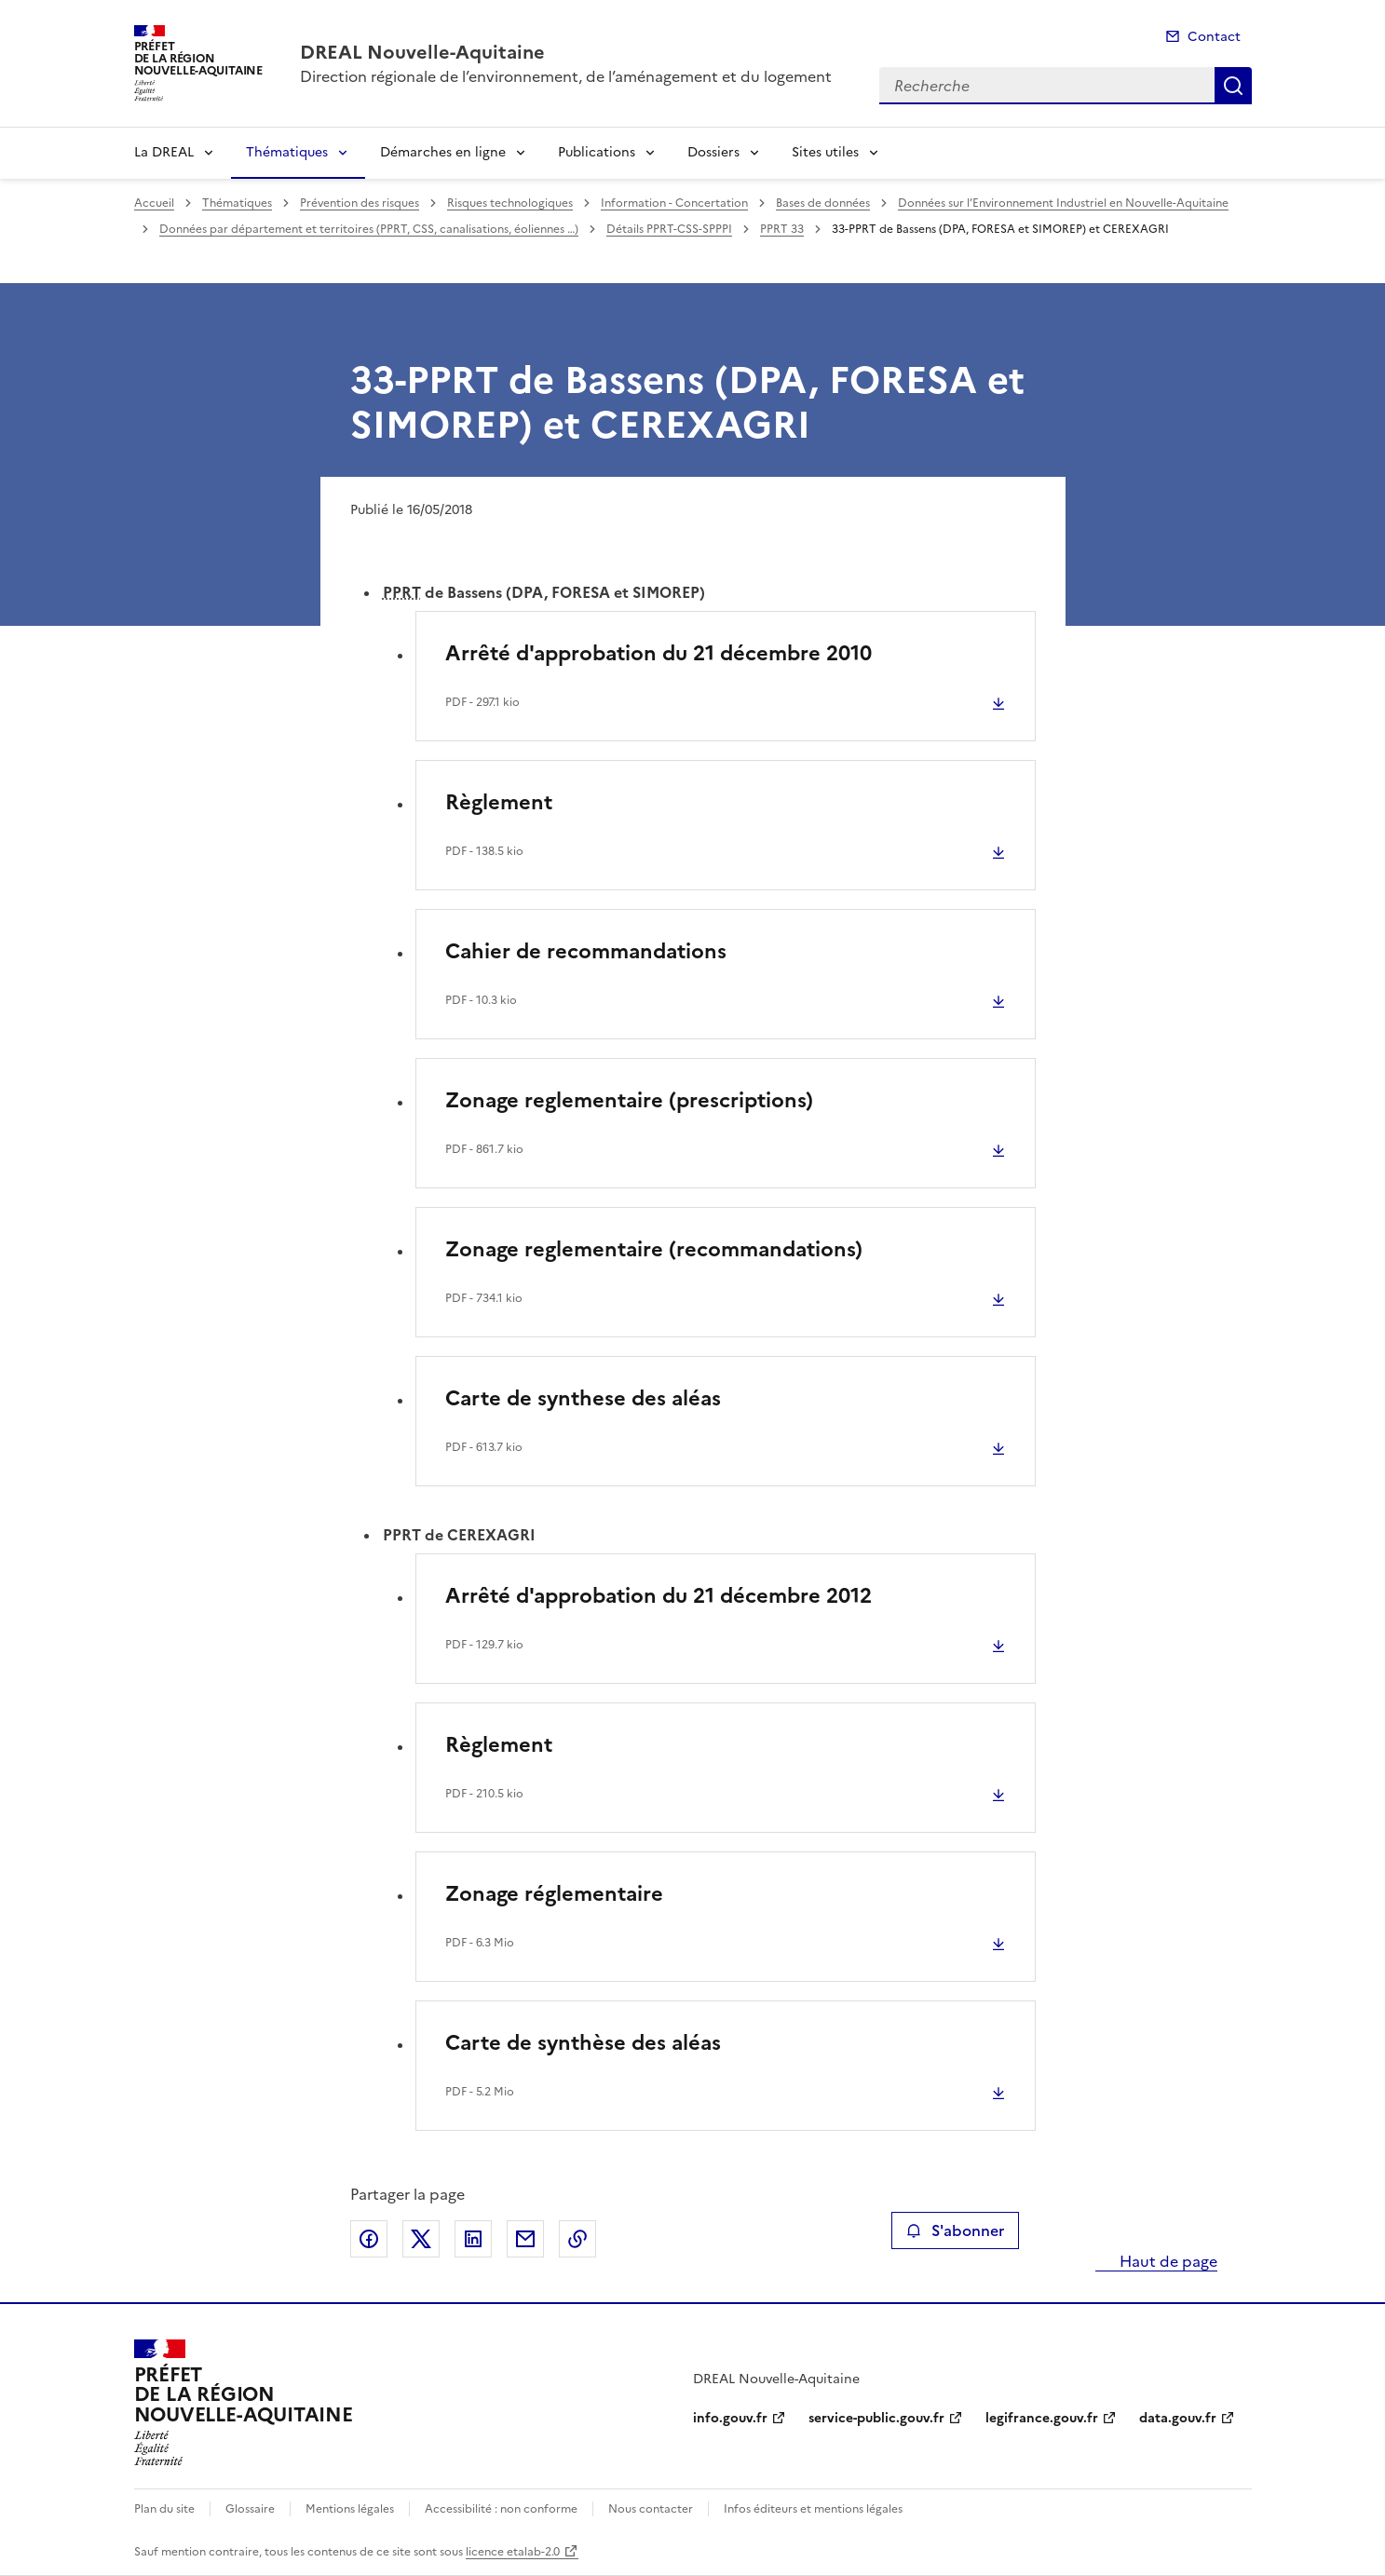  What do you see at coordinates (583, 2042) in the screenshot?
I see `Carte de synthèse des aléas` at bounding box center [583, 2042].